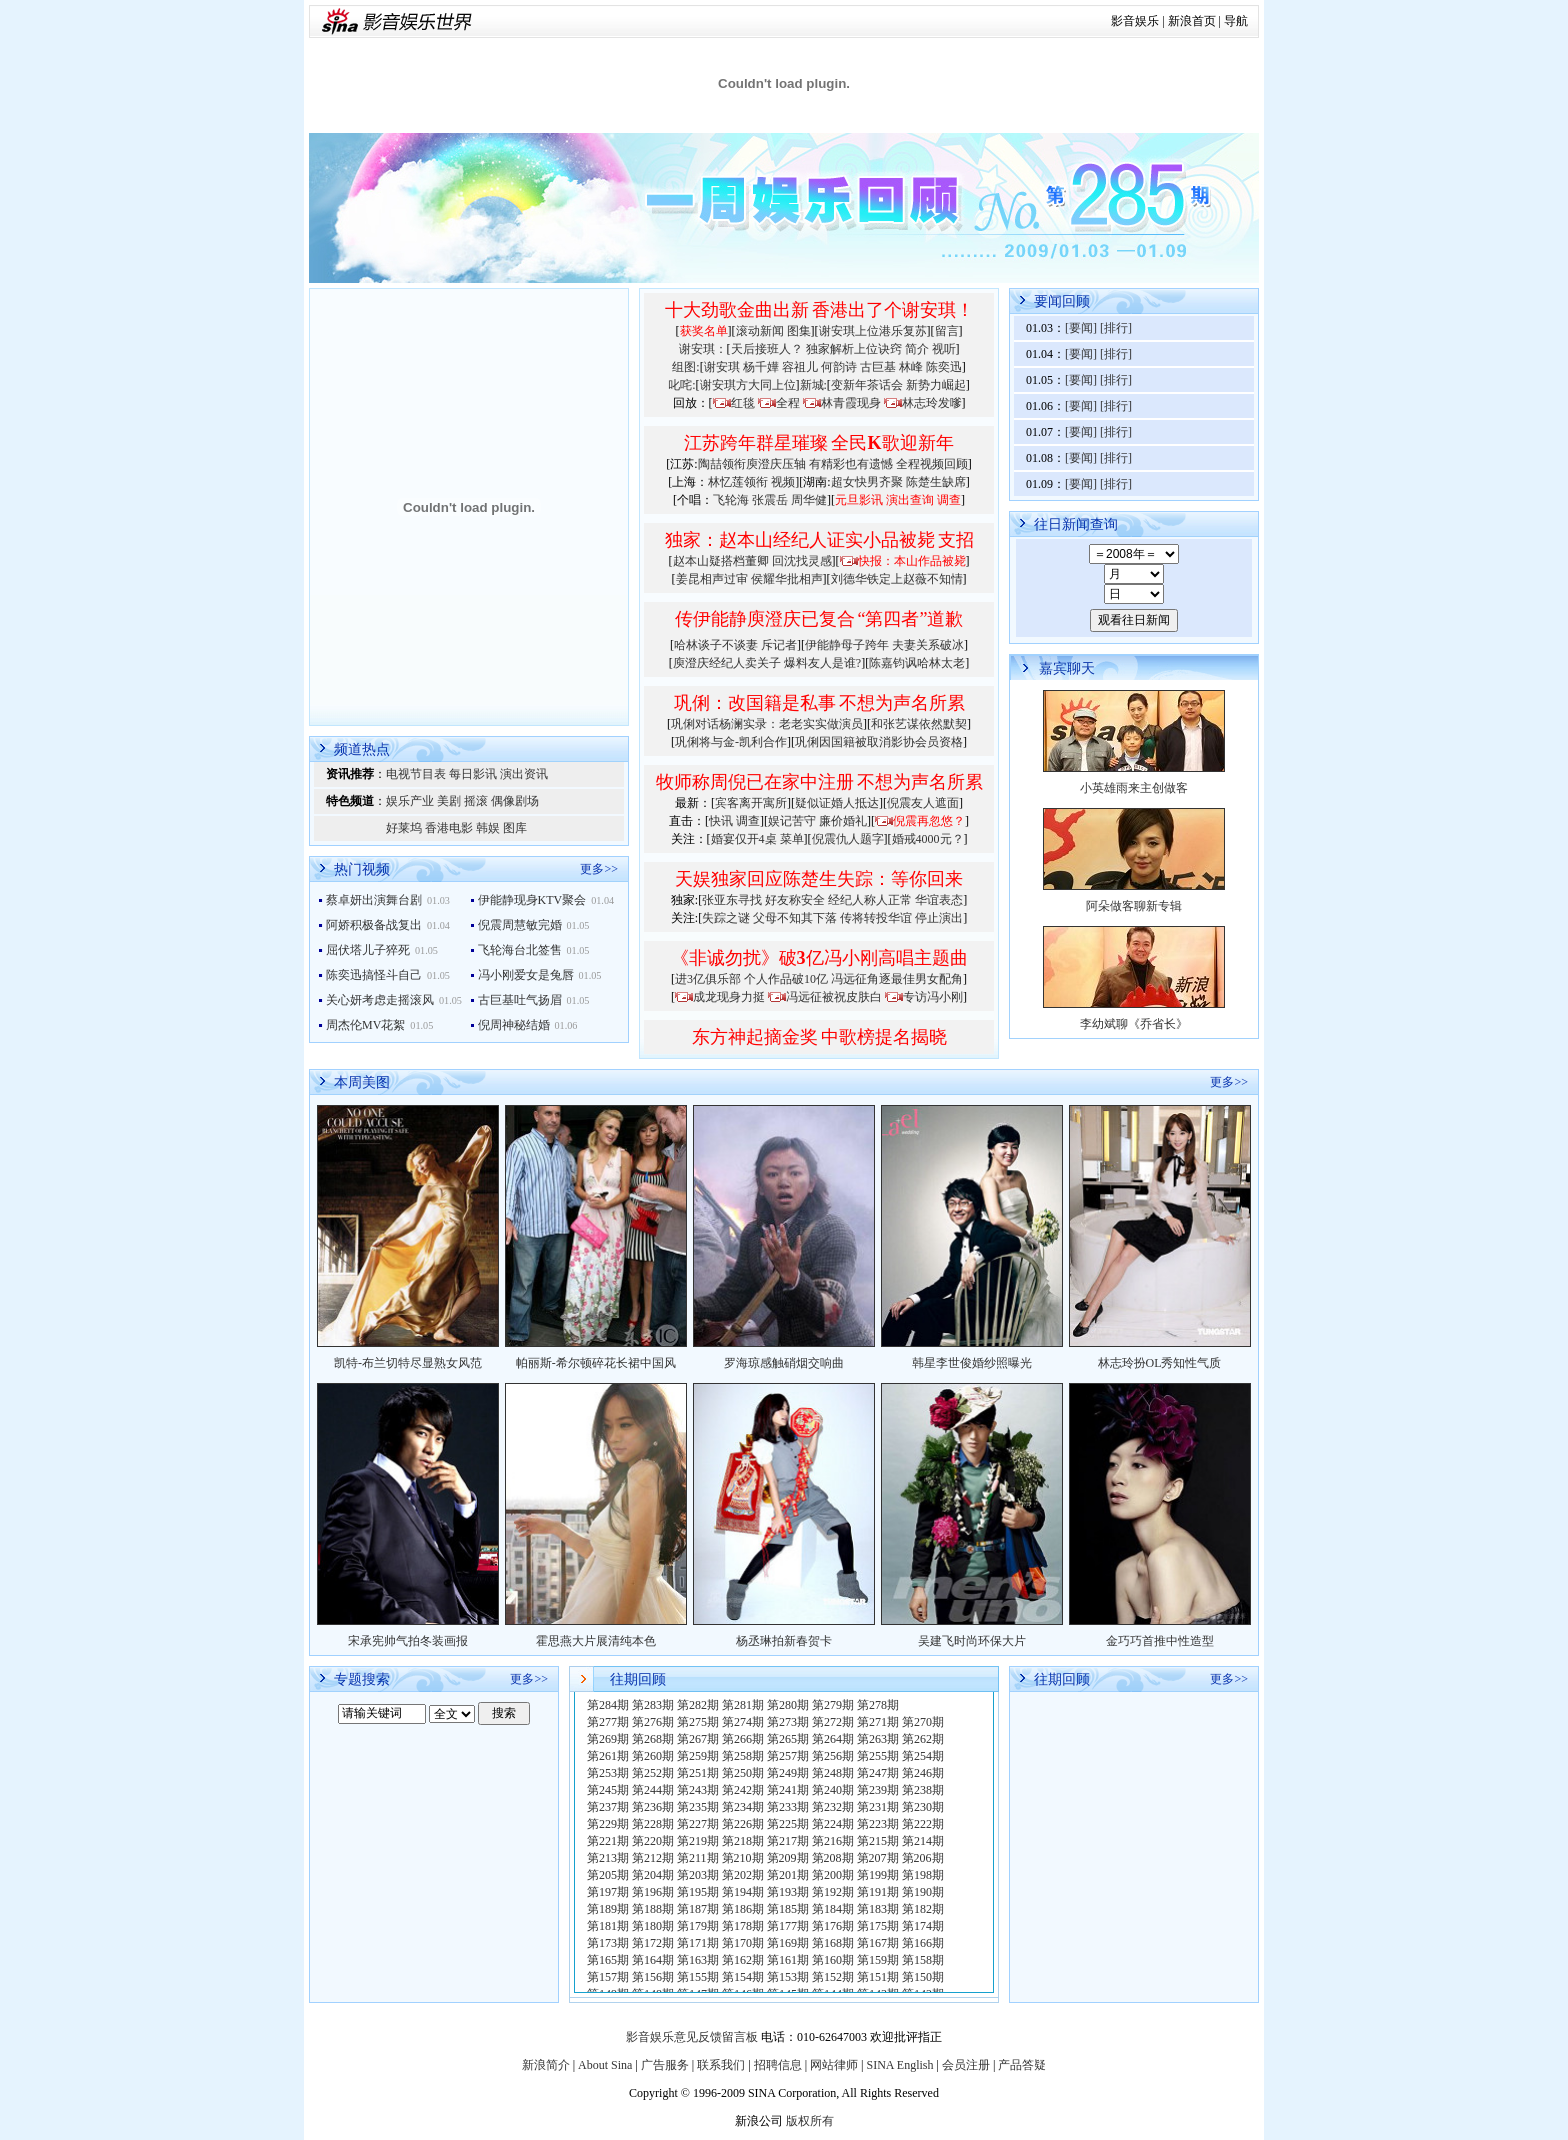 The height and width of the screenshot is (2140, 1568). What do you see at coordinates (743, 1807) in the screenshot?
I see `第234期` at bounding box center [743, 1807].